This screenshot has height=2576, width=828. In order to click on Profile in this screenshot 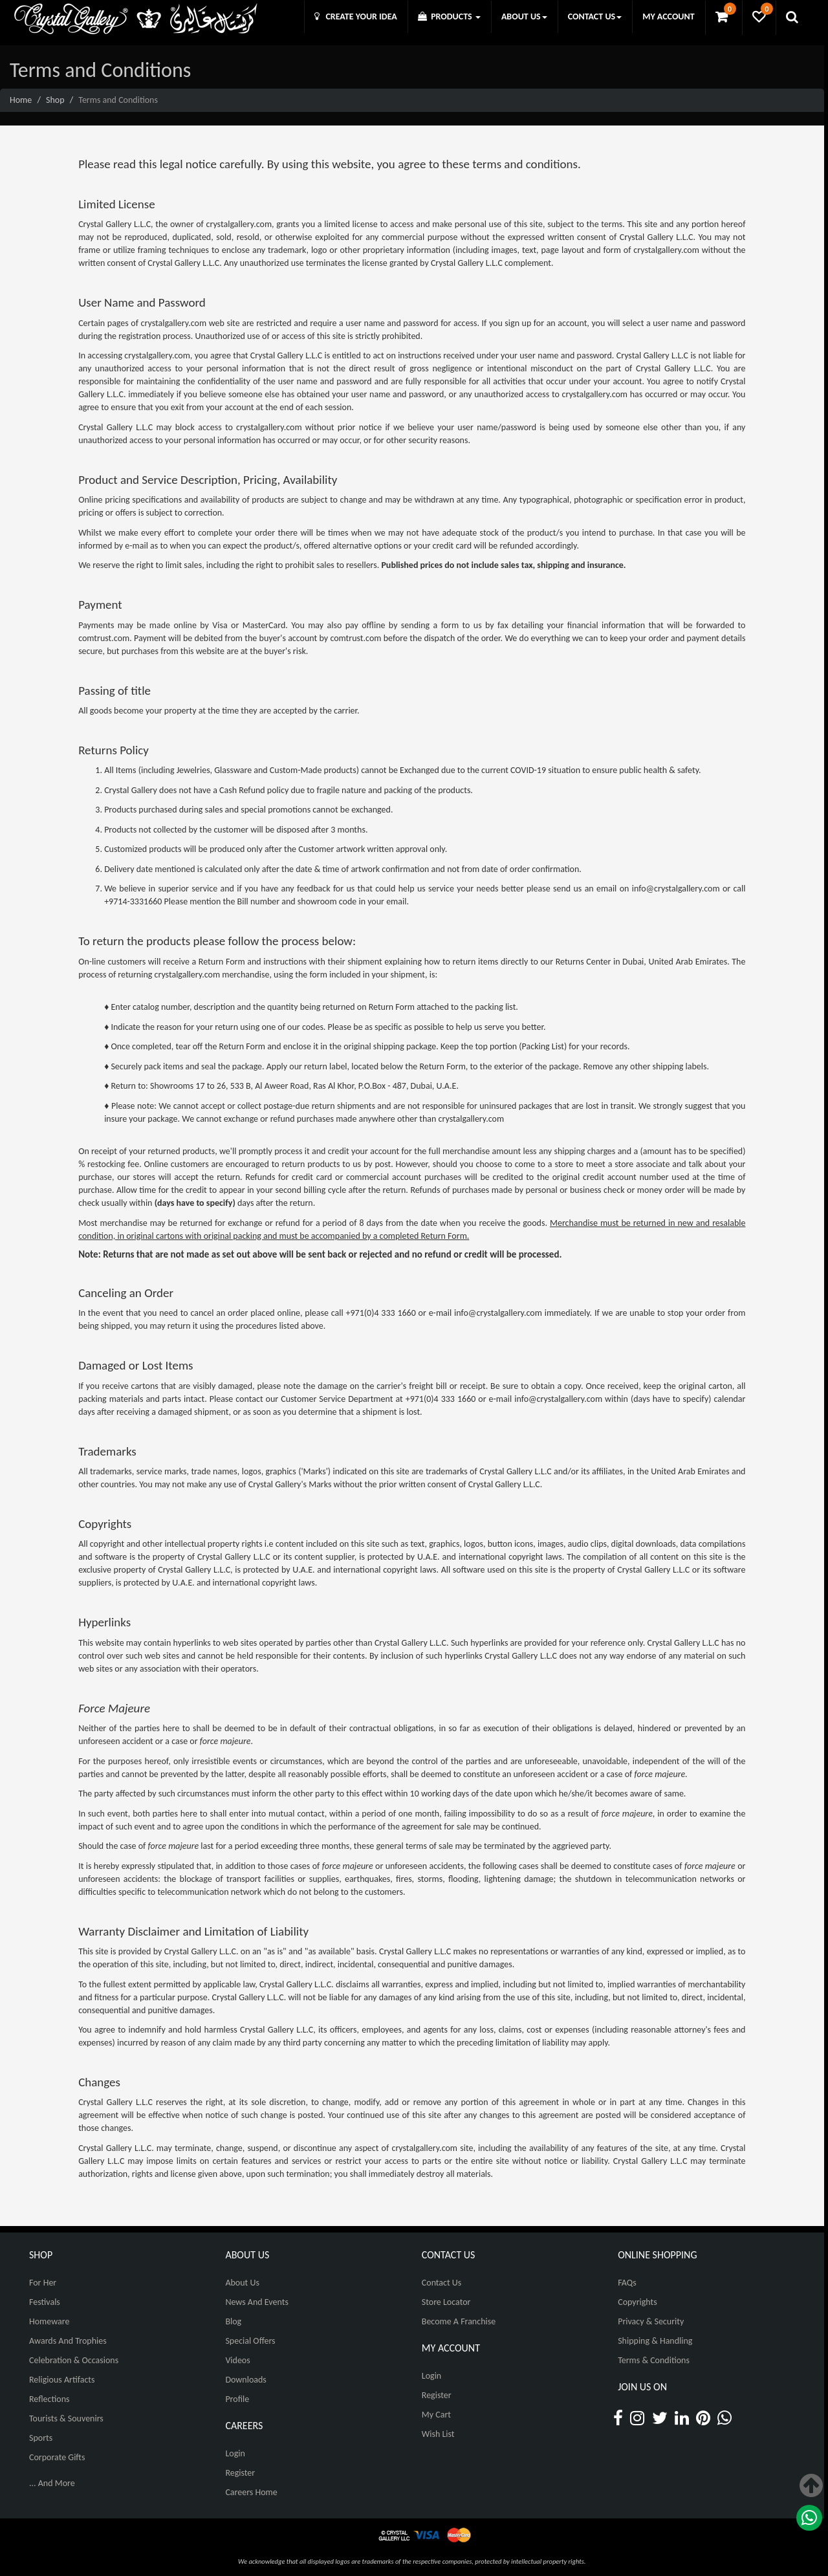, I will do `click(237, 2399)`.